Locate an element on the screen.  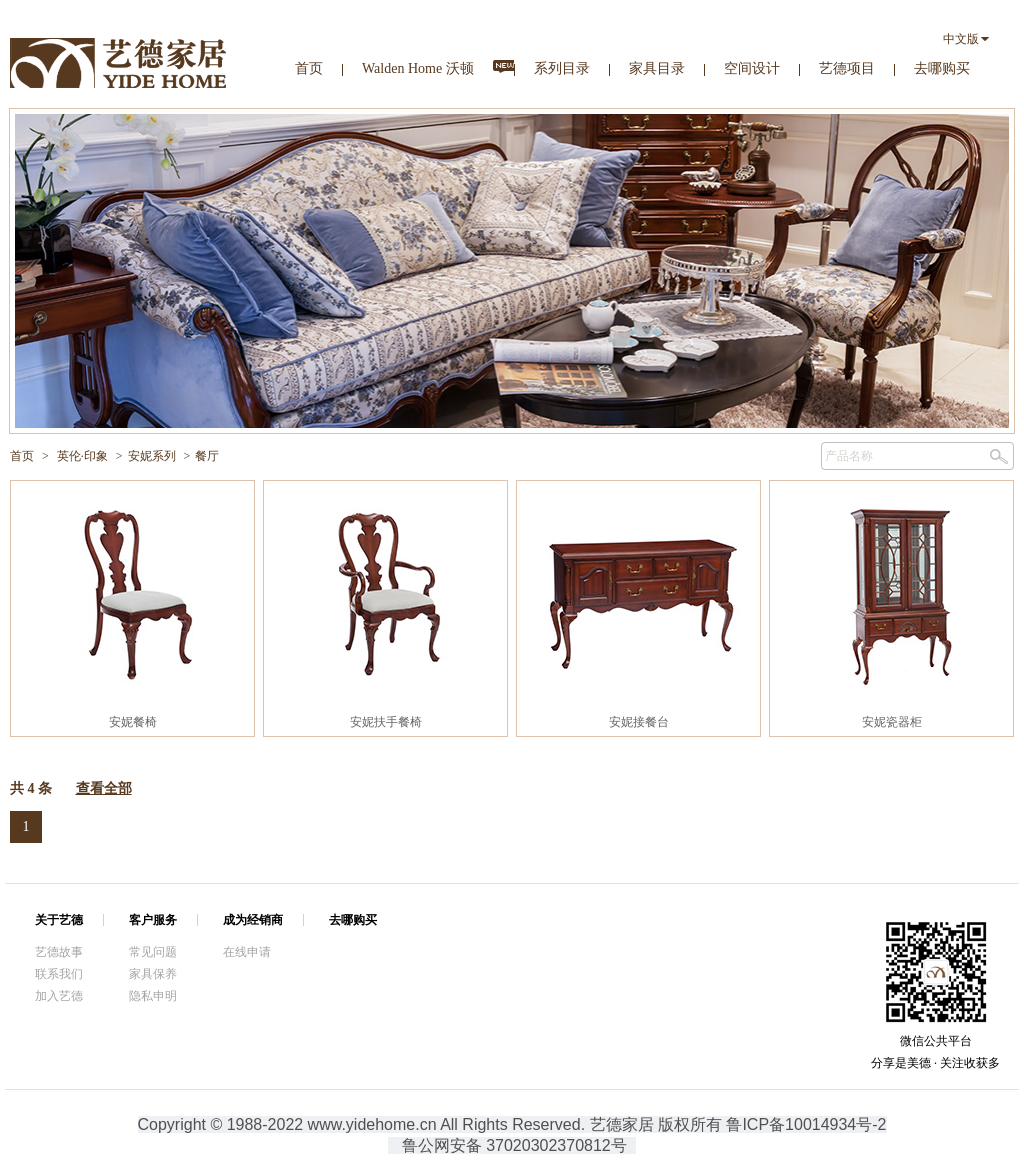
家具目录 is located at coordinates (657, 68).